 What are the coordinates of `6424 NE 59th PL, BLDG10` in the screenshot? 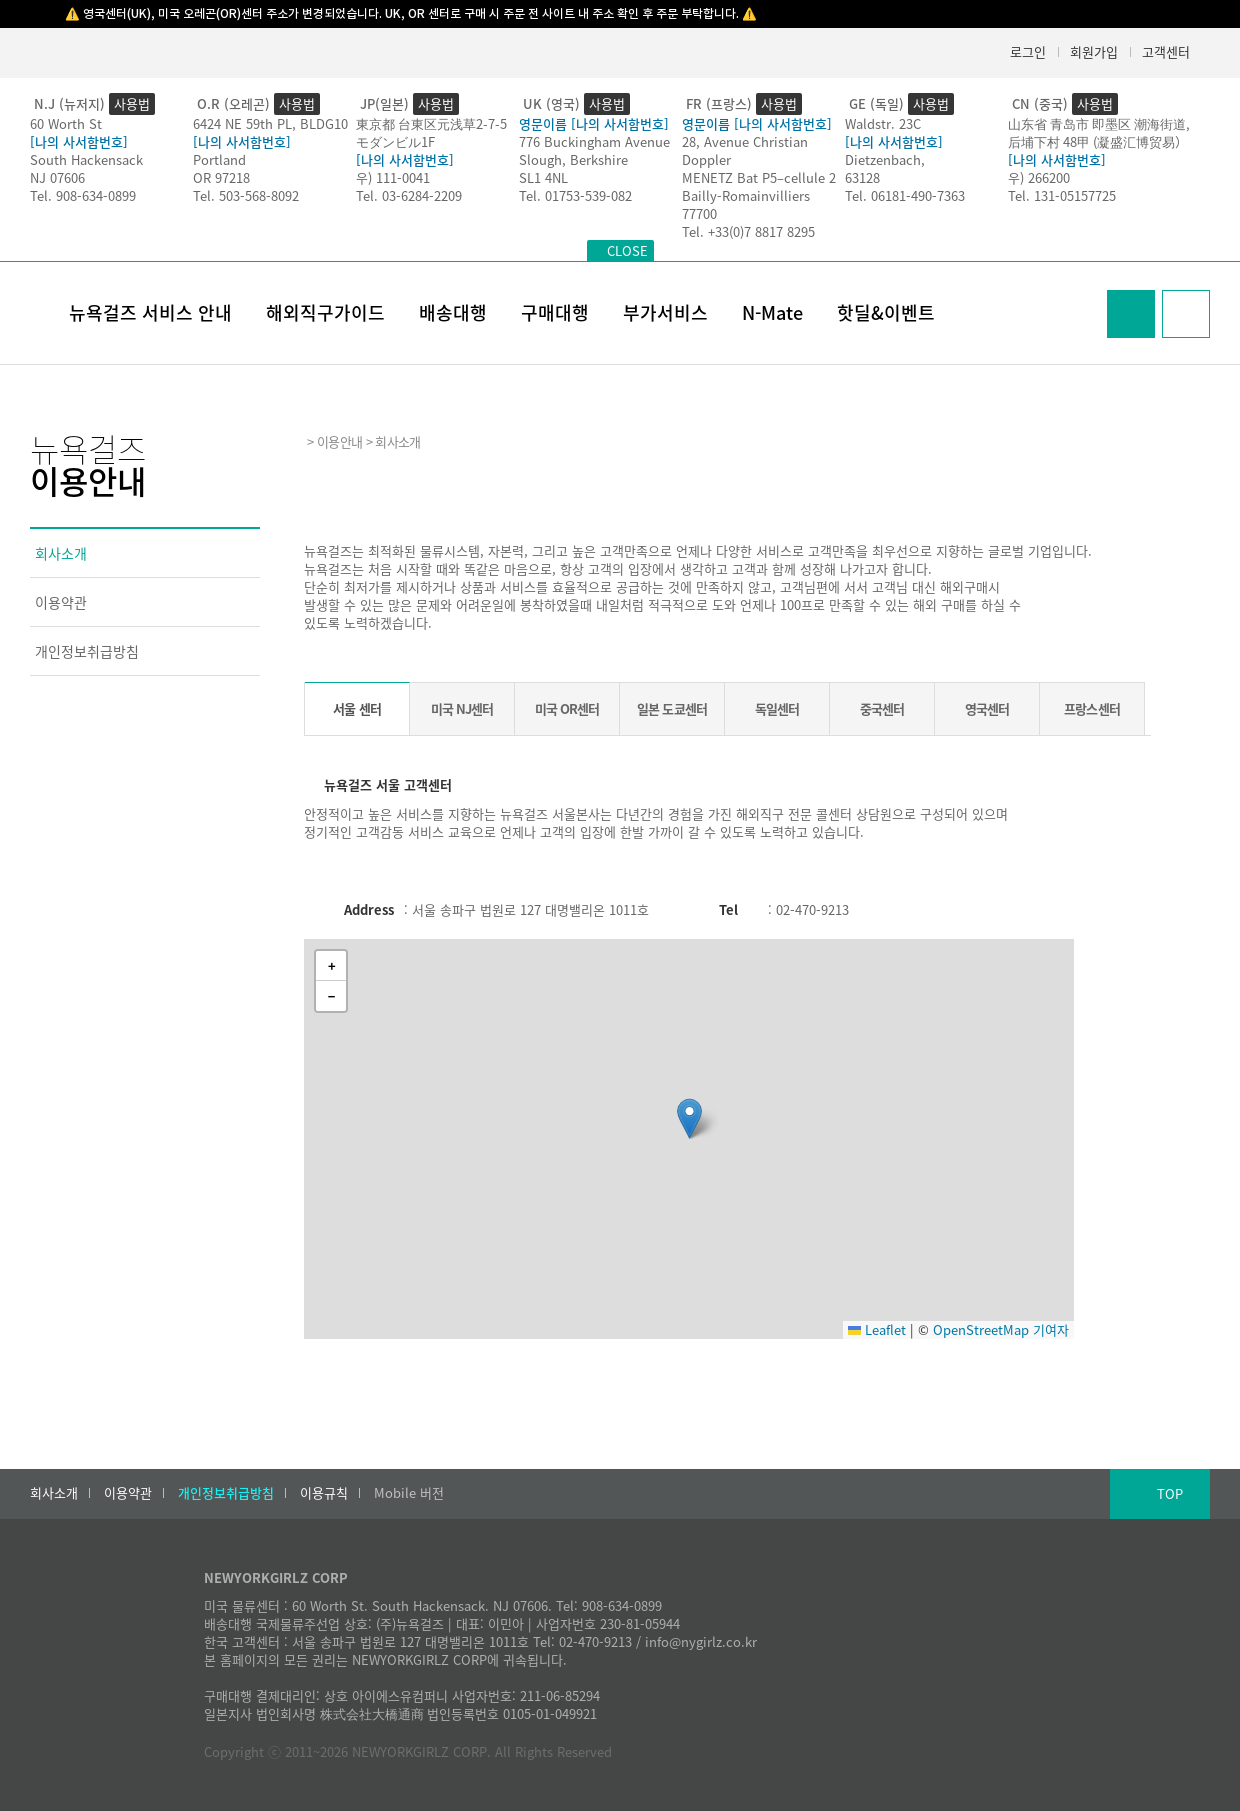 It's located at (270, 123).